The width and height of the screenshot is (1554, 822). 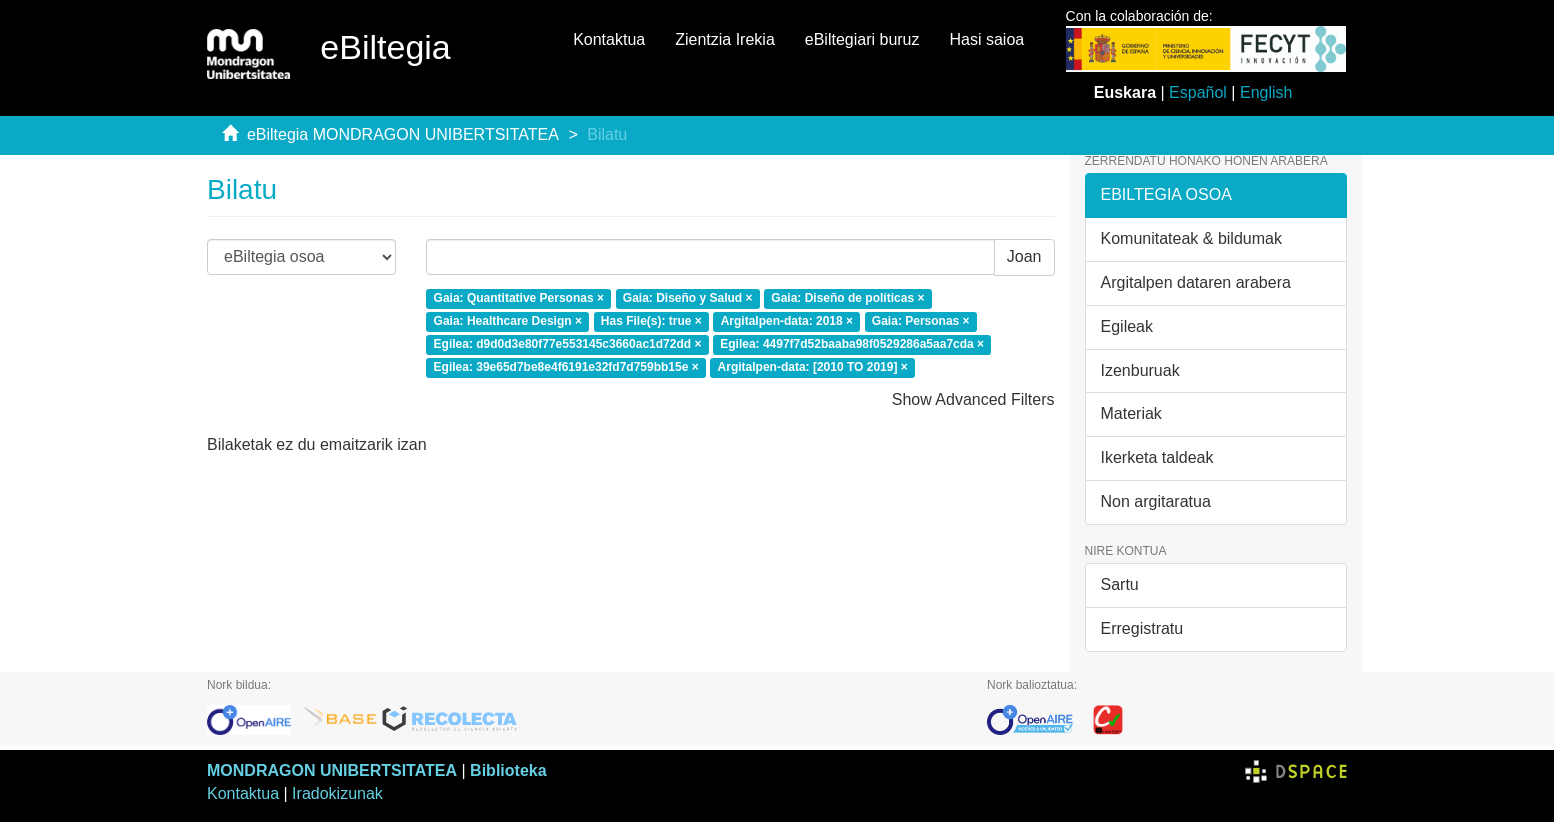 What do you see at coordinates (688, 299) in the screenshot?
I see `Gaia: Diseño y Salud ×` at bounding box center [688, 299].